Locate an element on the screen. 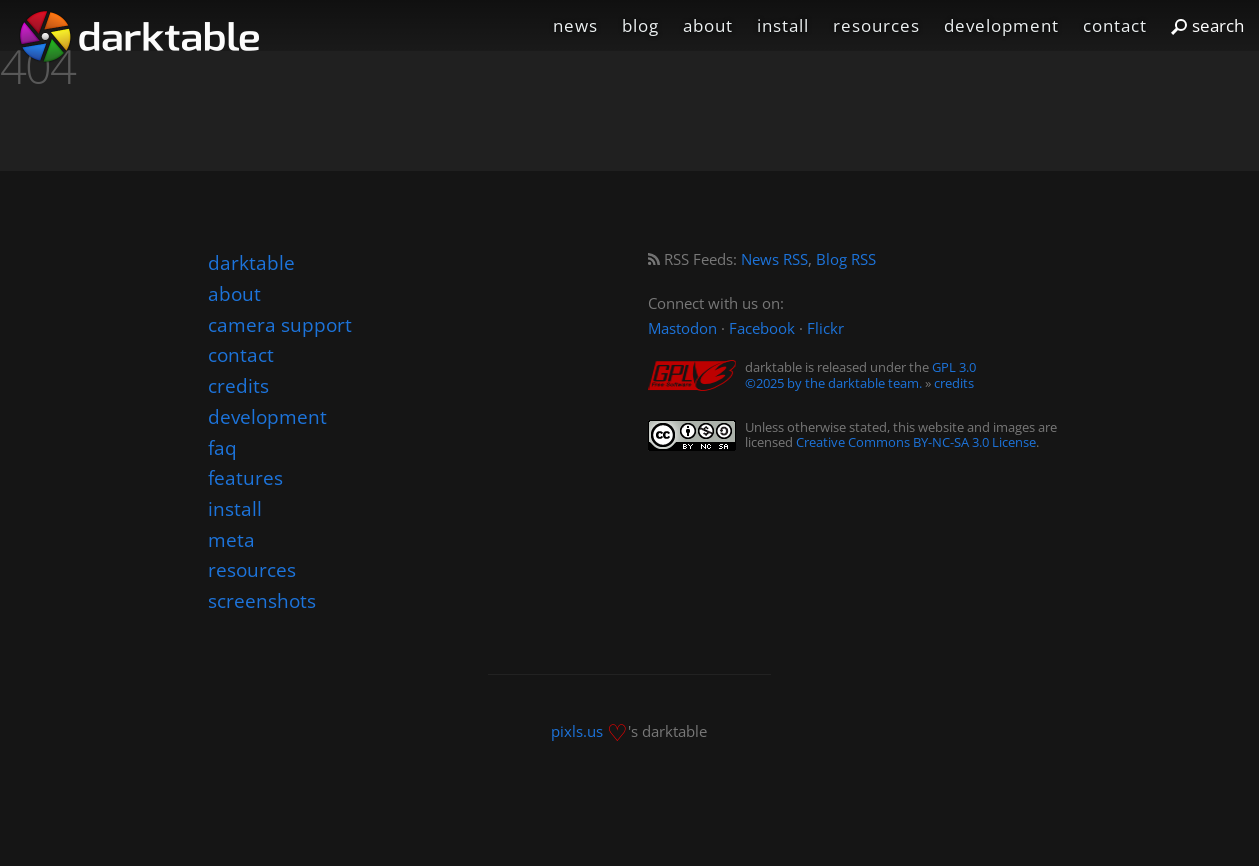 Image resolution: width=1259 pixels, height=866 pixels. GPL 3.0 is located at coordinates (954, 367).